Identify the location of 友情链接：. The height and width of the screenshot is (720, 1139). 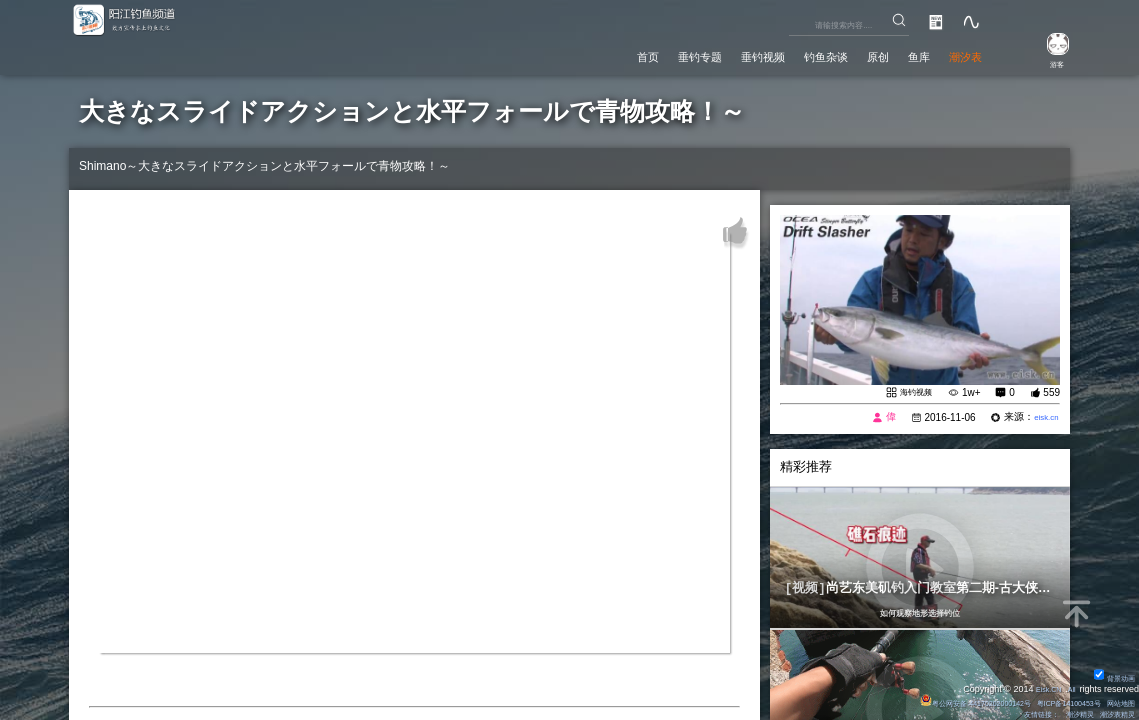
(1015, 713).